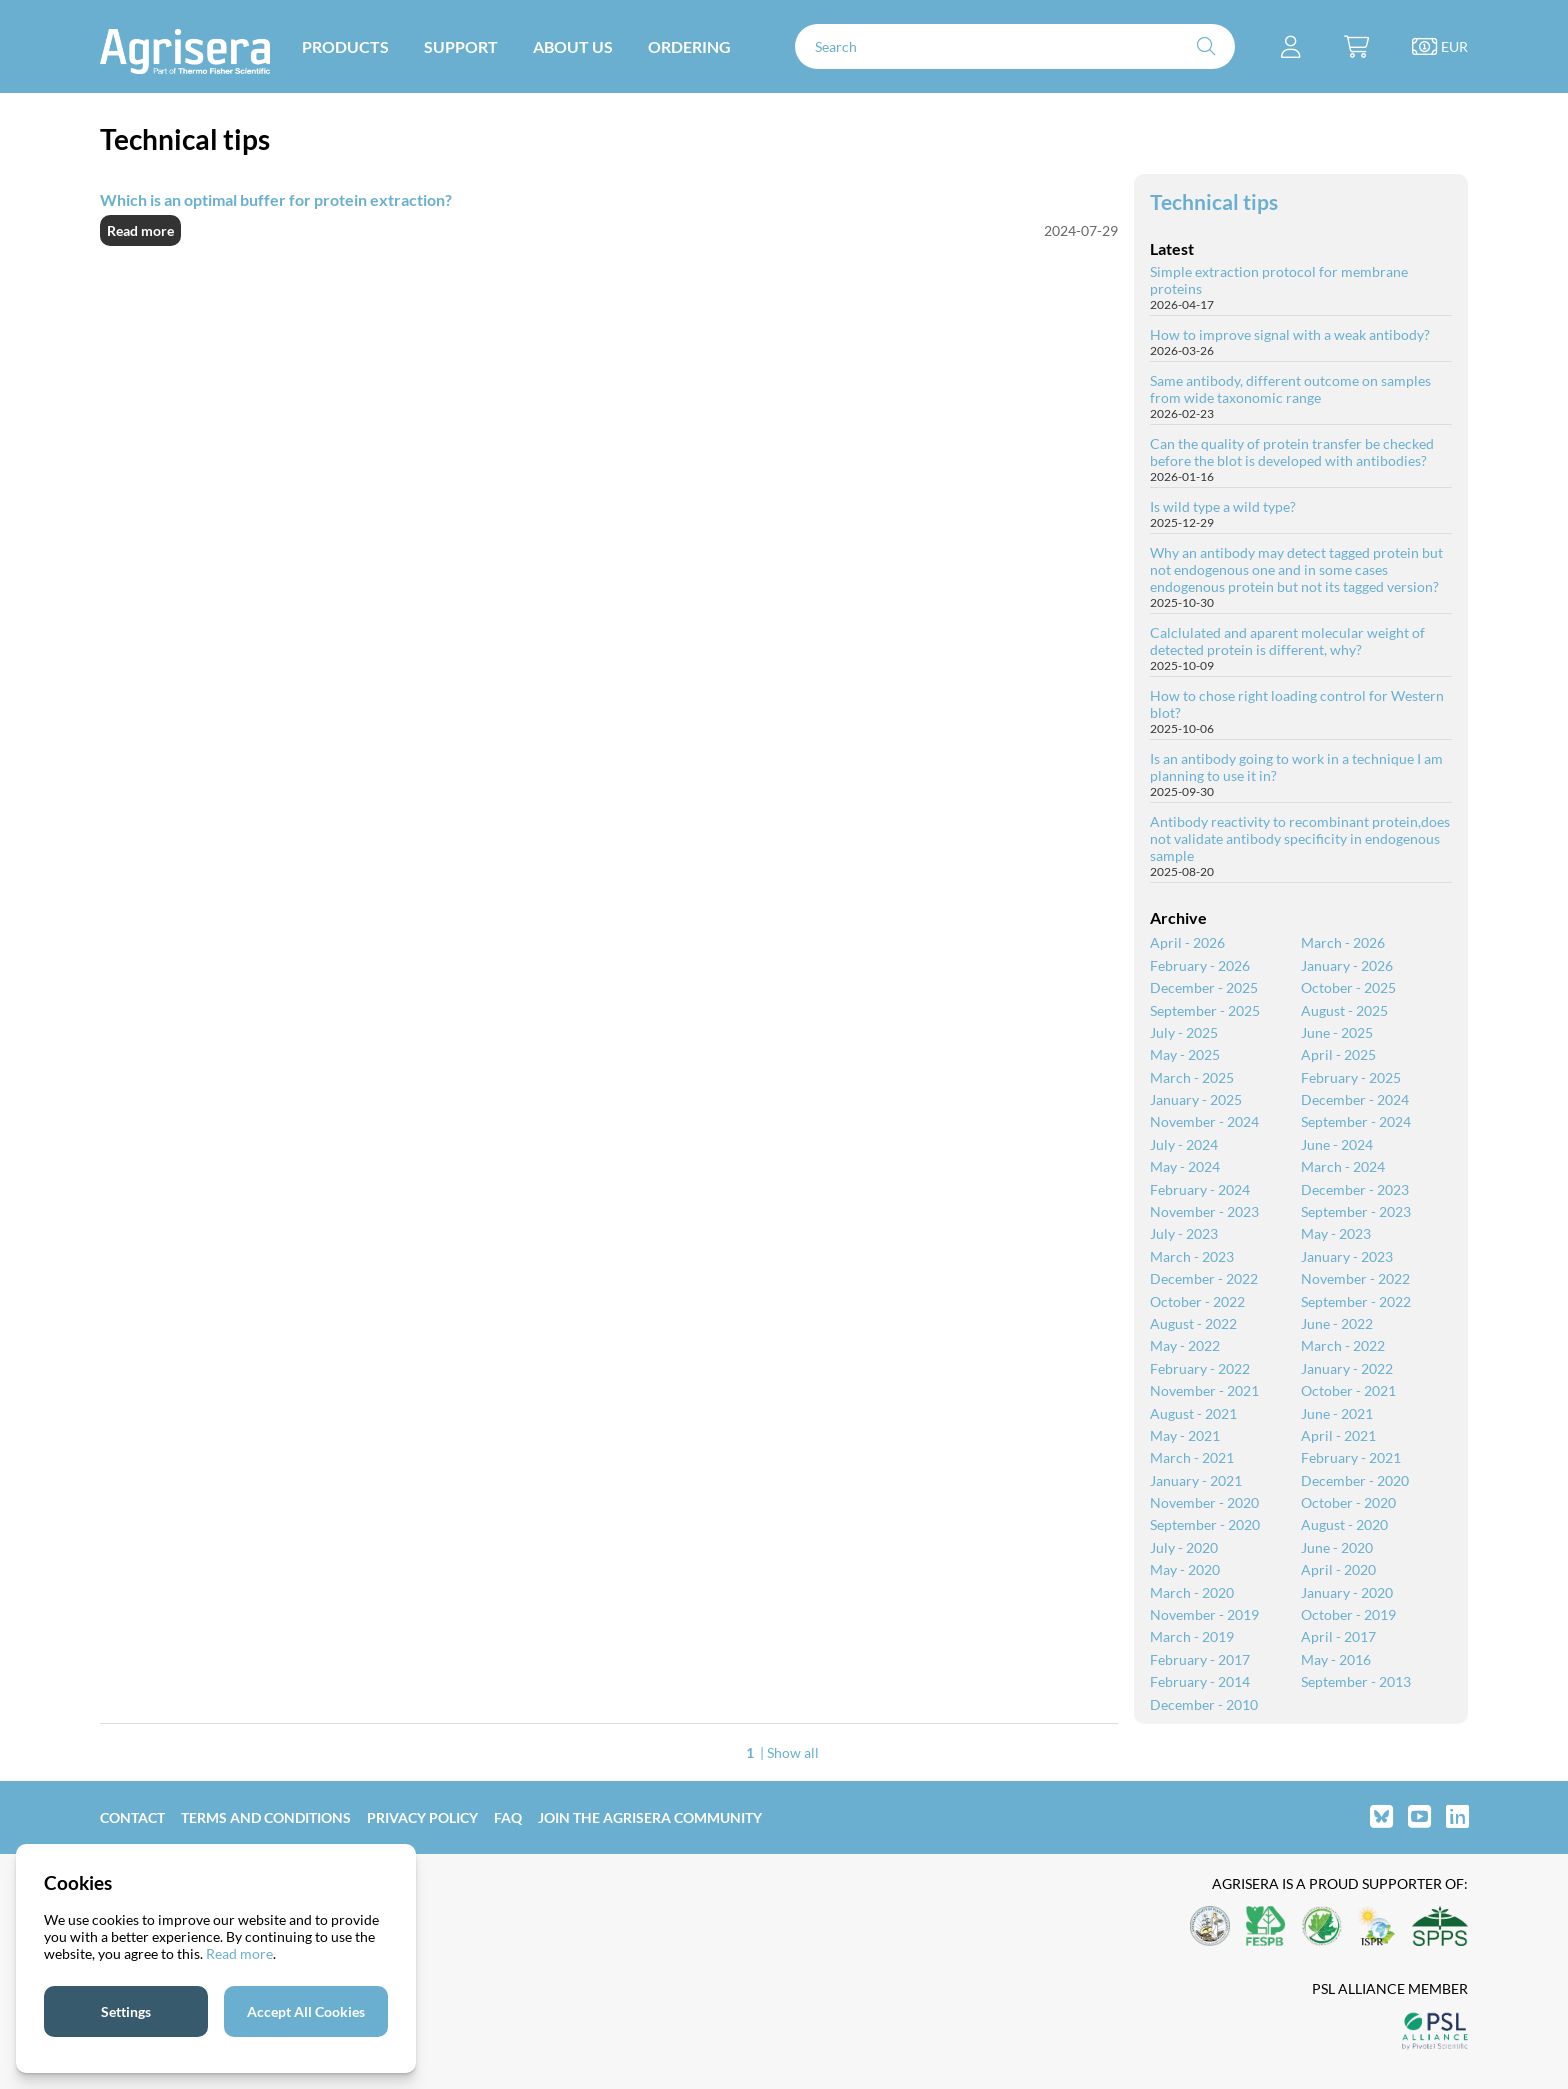 The height and width of the screenshot is (2089, 1568). What do you see at coordinates (1338, 1054) in the screenshot?
I see `April - 2025` at bounding box center [1338, 1054].